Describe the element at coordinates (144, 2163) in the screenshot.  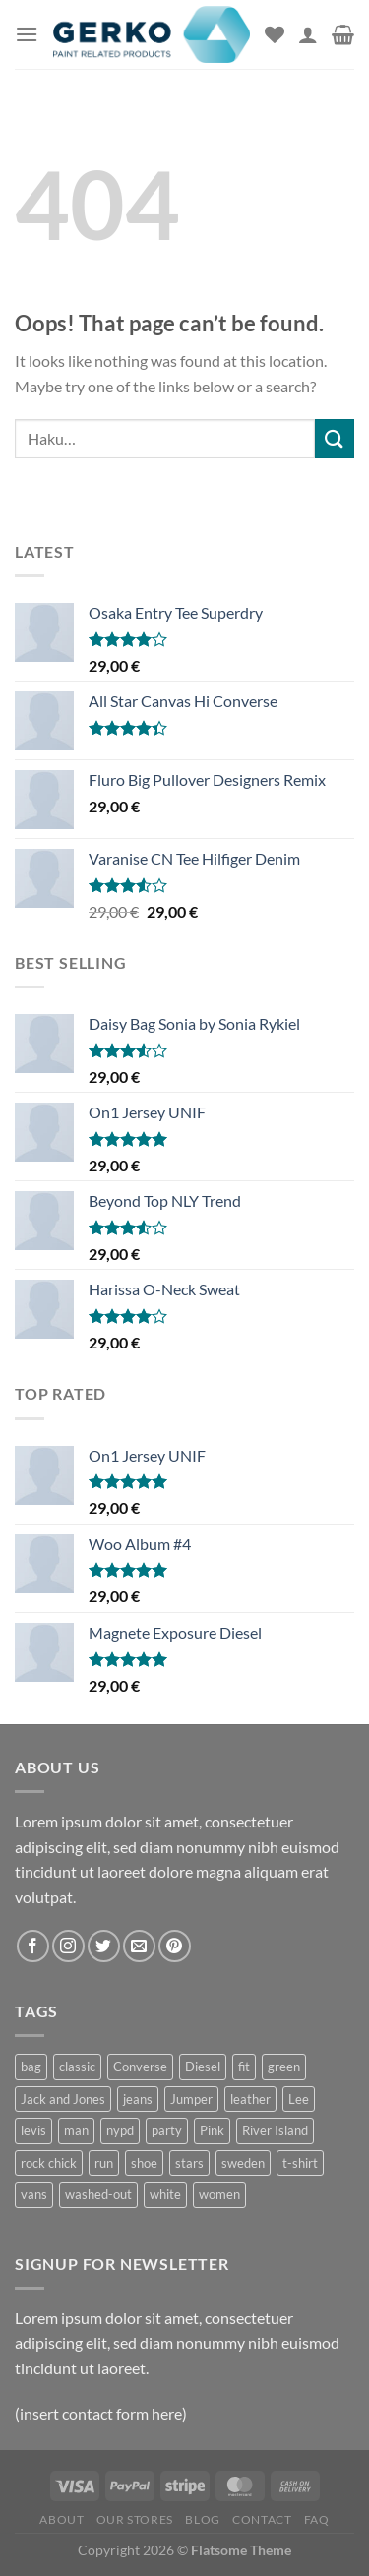
I see `shoe [shoe (7 tuotteet)]` at that location.